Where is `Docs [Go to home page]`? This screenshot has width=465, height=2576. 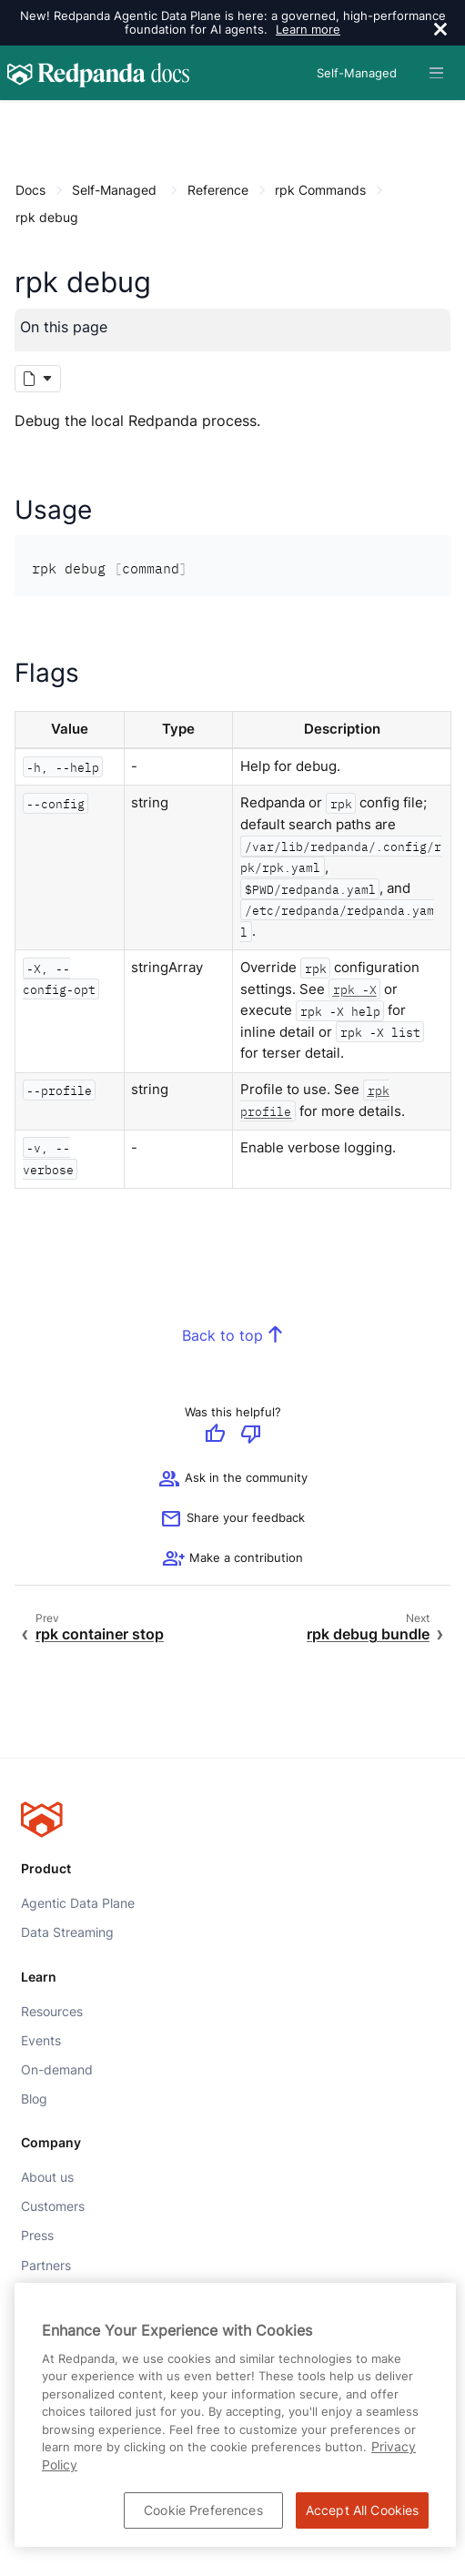 Docs [Go to home page] is located at coordinates (30, 190).